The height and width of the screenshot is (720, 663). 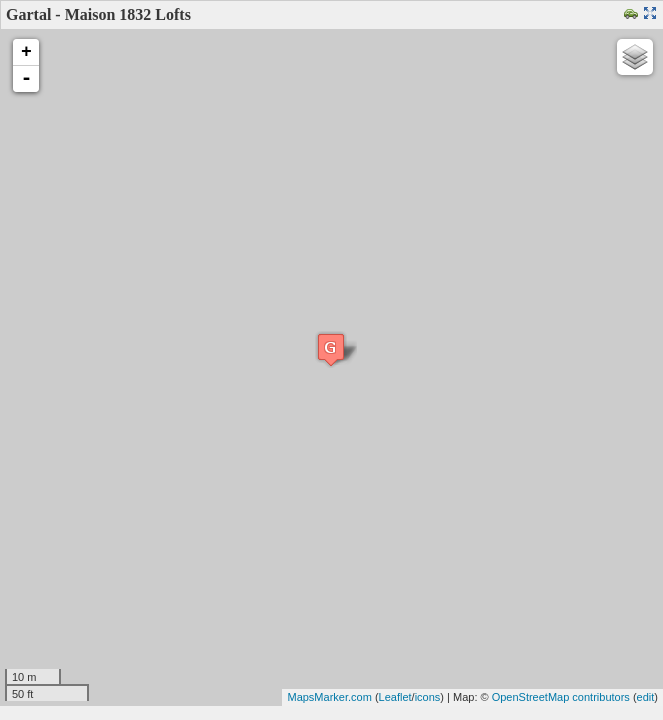 I want to click on MapsMarker.com, so click(x=329, y=697).